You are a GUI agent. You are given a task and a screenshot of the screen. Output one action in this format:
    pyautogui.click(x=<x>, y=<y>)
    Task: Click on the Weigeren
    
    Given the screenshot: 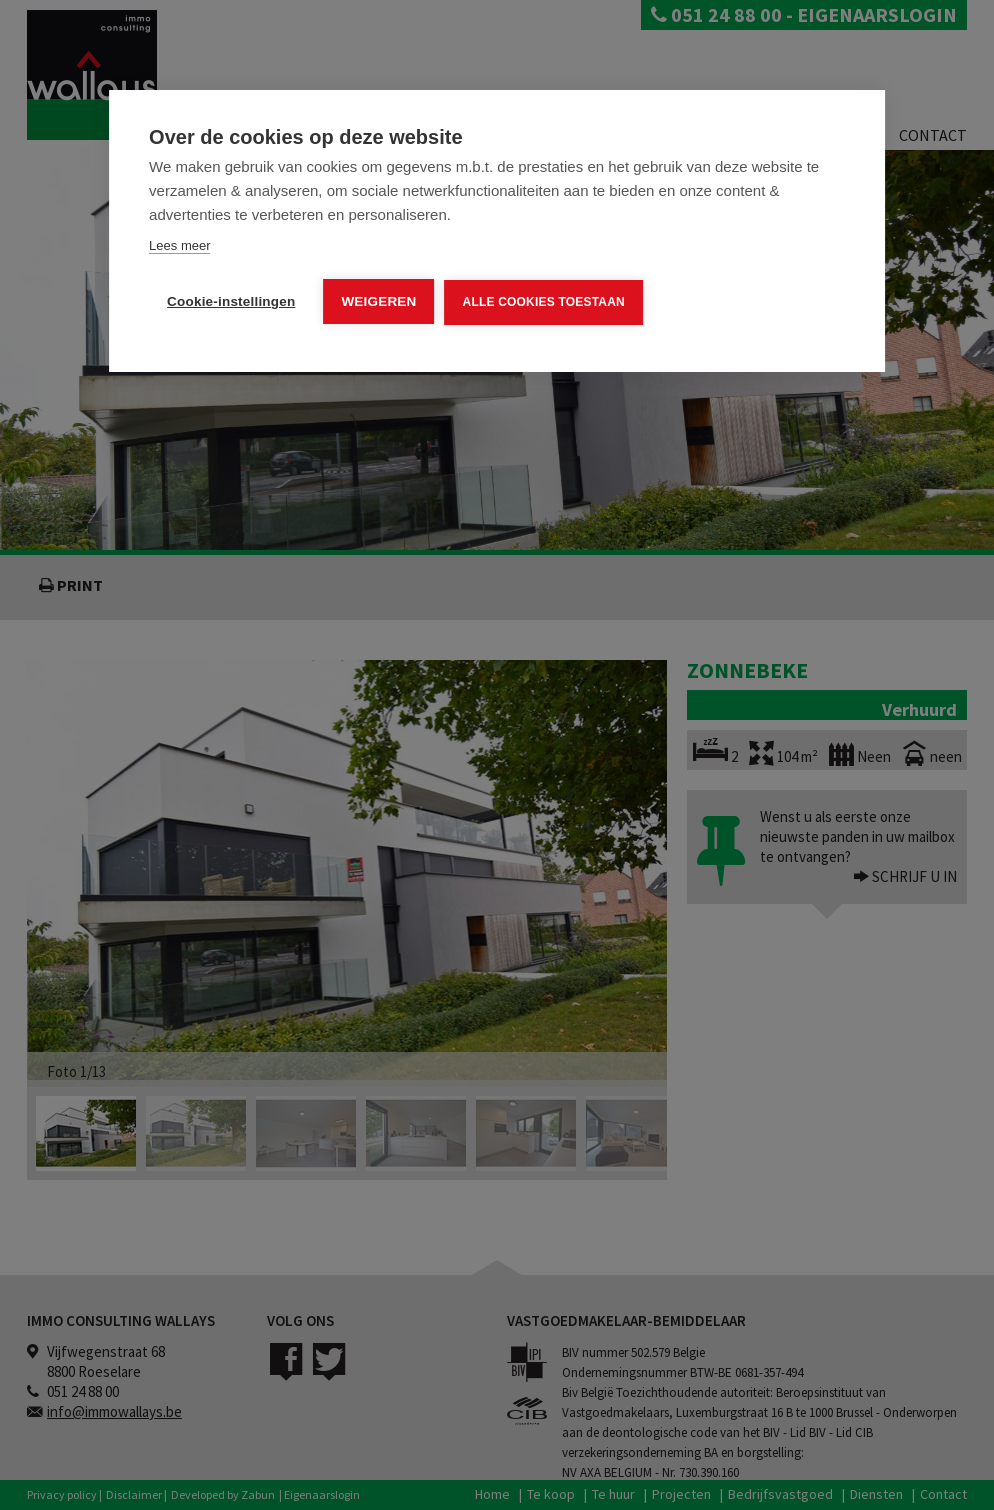 What is the action you would take?
    pyautogui.click(x=378, y=301)
    